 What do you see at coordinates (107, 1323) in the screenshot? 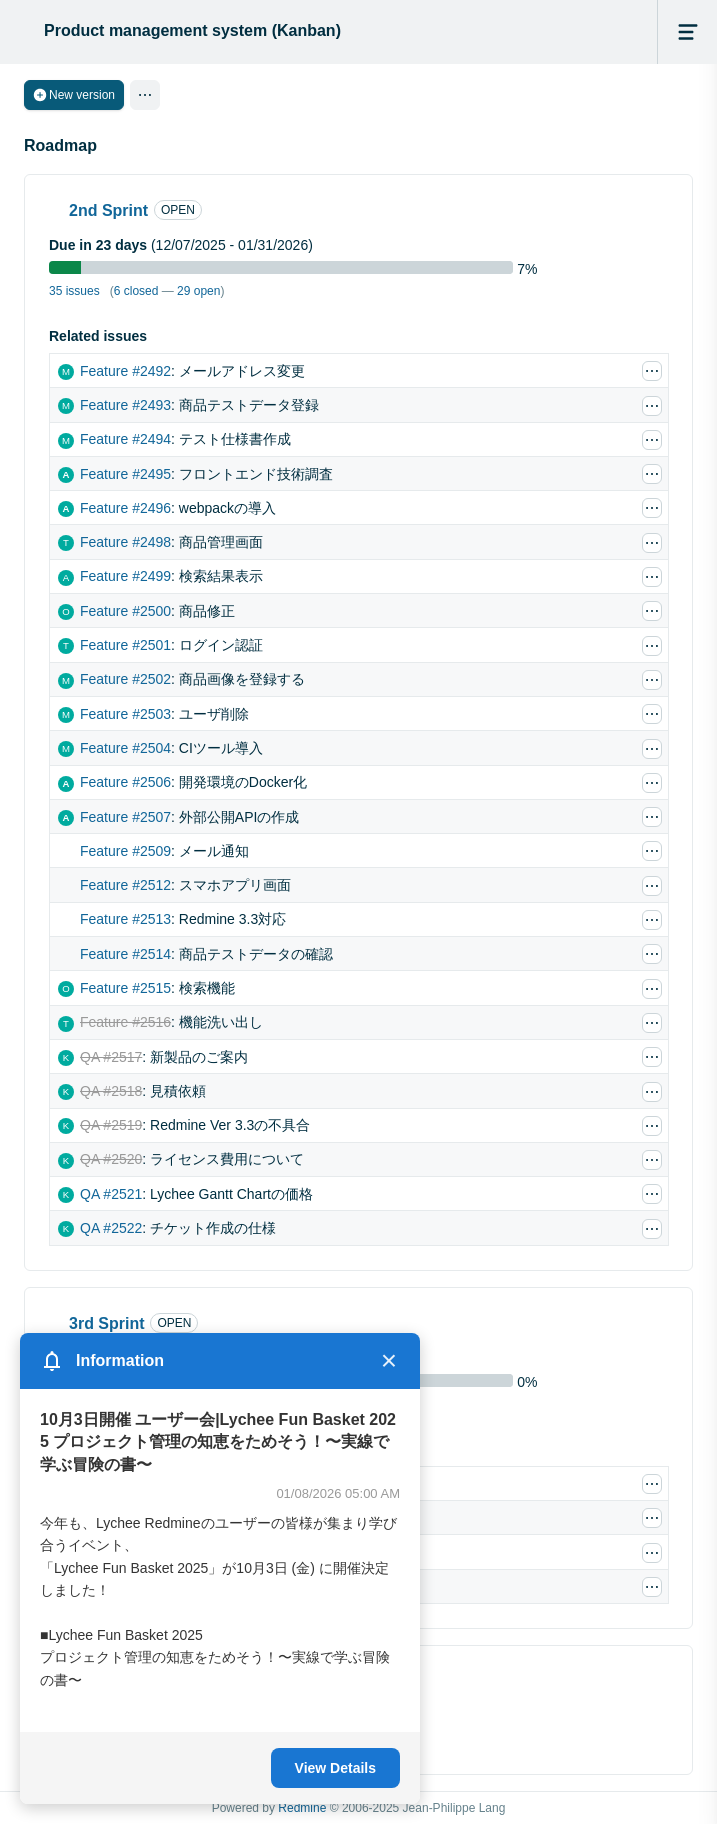
I see `3rd Sprint` at bounding box center [107, 1323].